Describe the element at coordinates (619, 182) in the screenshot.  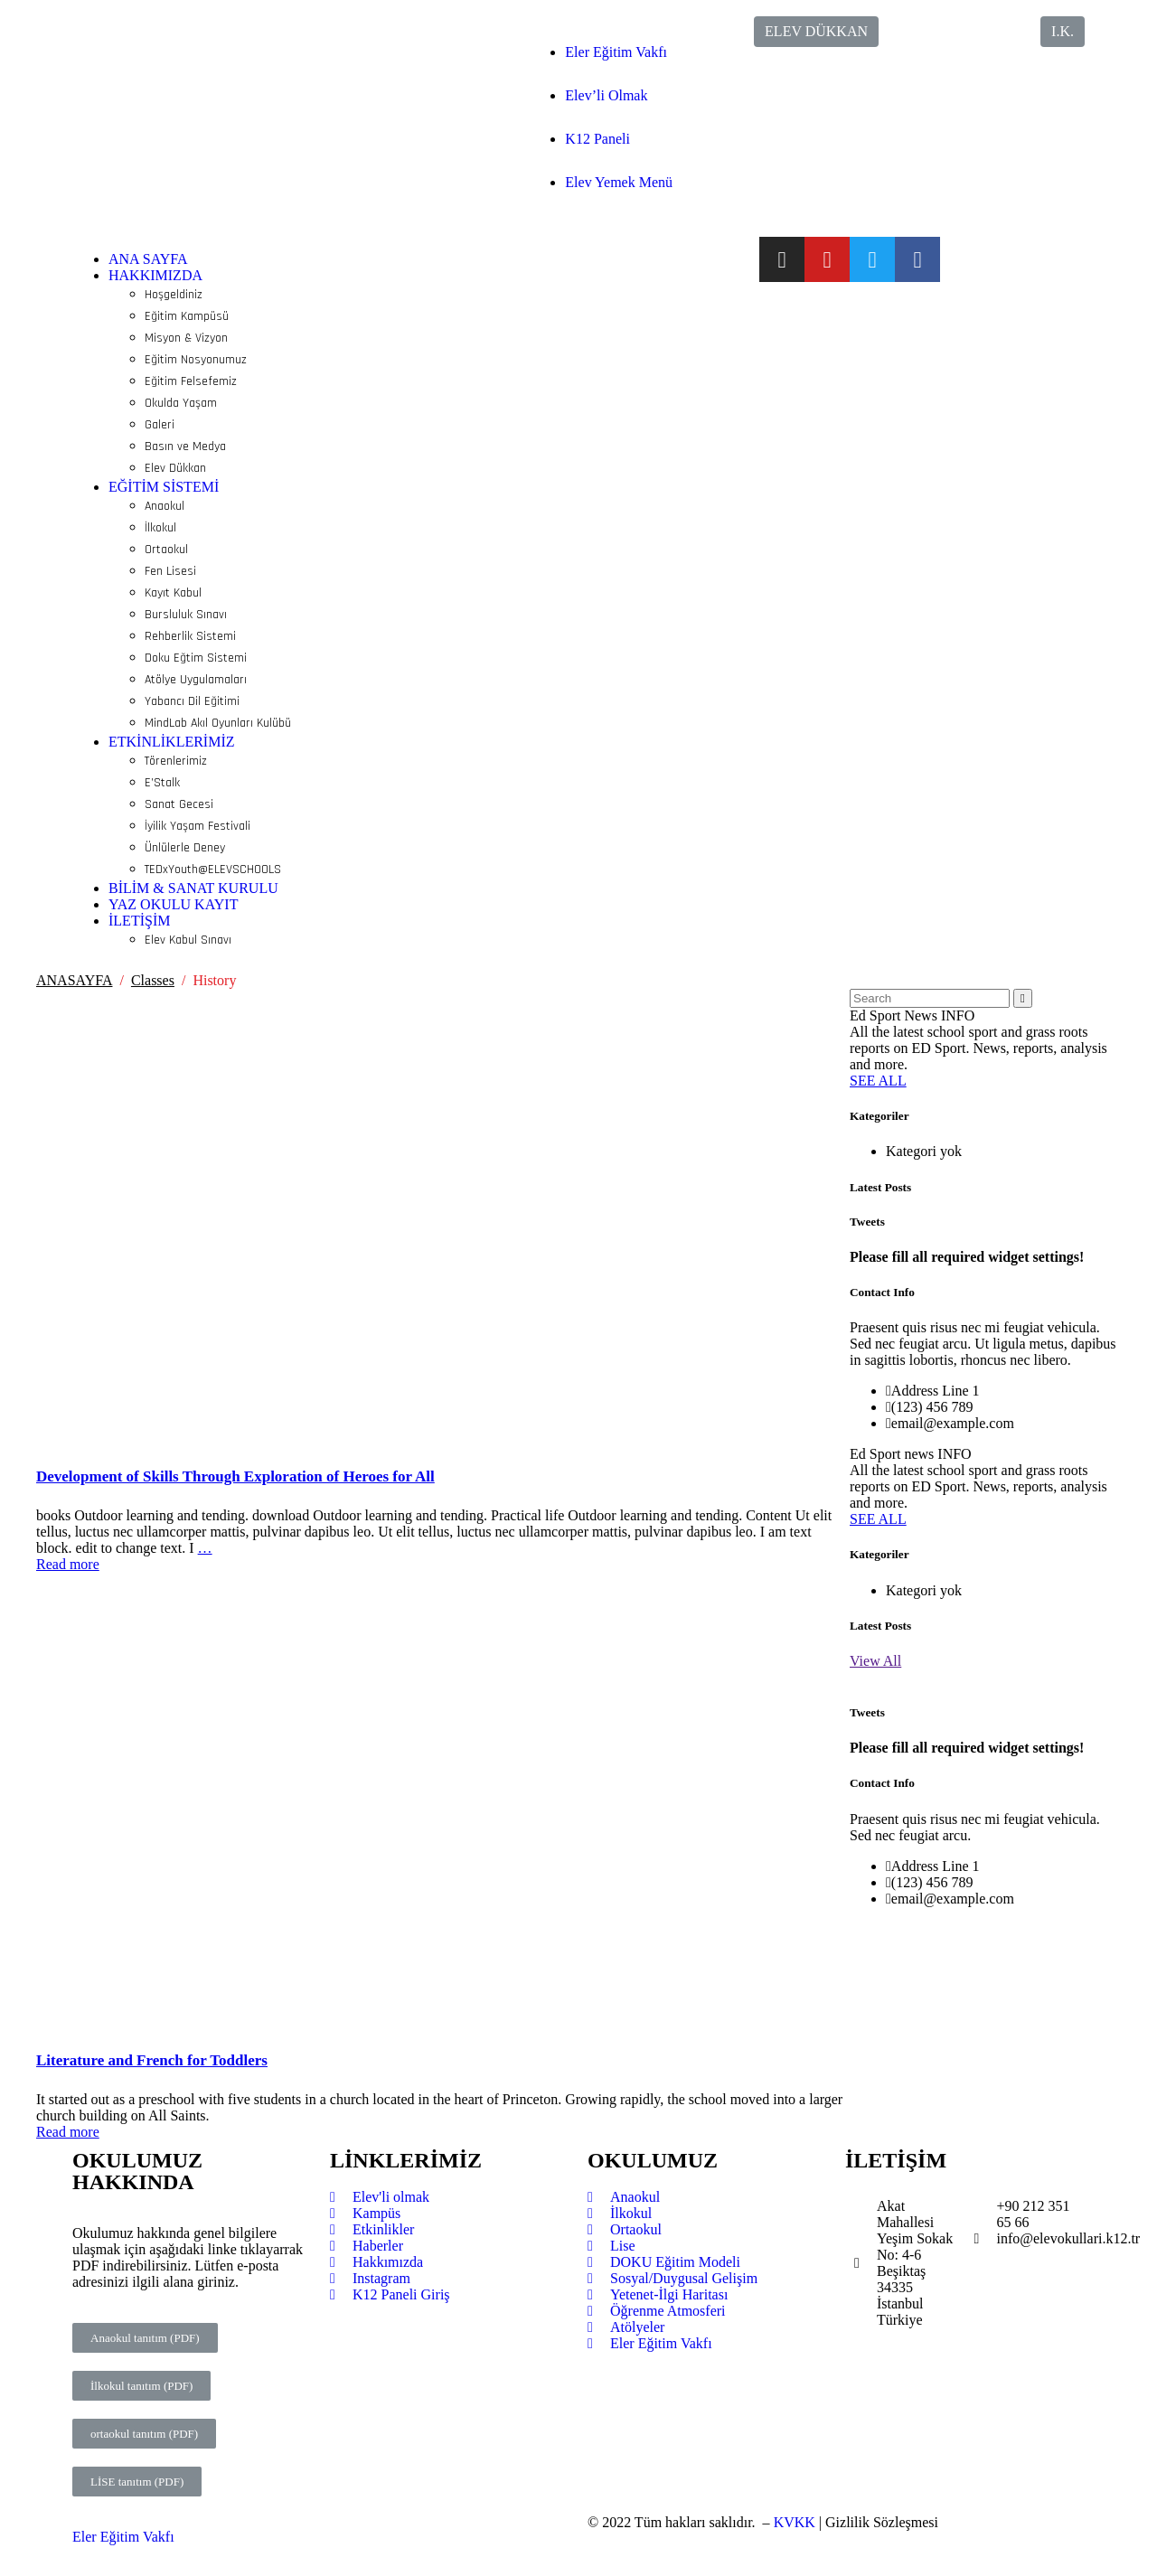
I see `Elev Yemek Menü` at that location.